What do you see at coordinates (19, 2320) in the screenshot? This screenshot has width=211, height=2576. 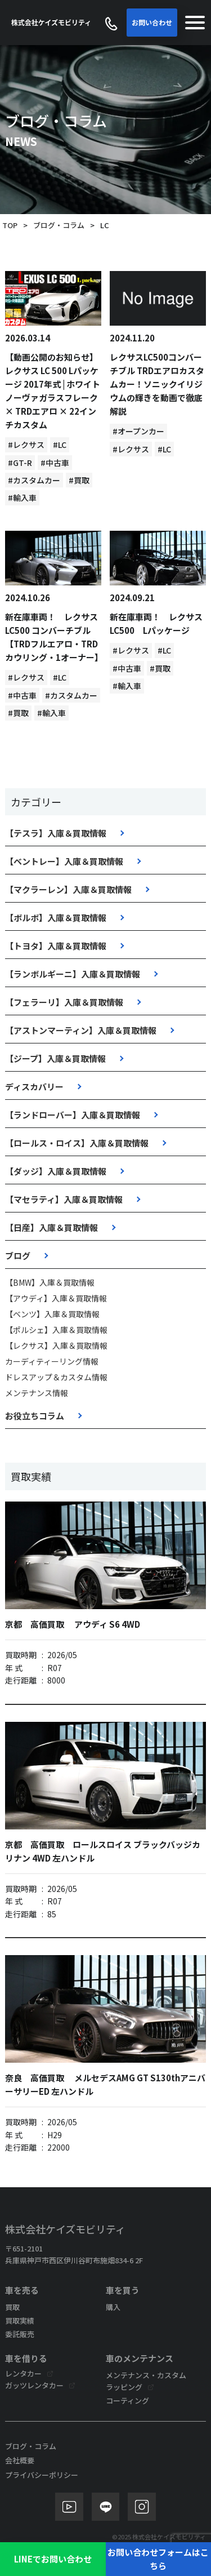 I see `買取実績` at bounding box center [19, 2320].